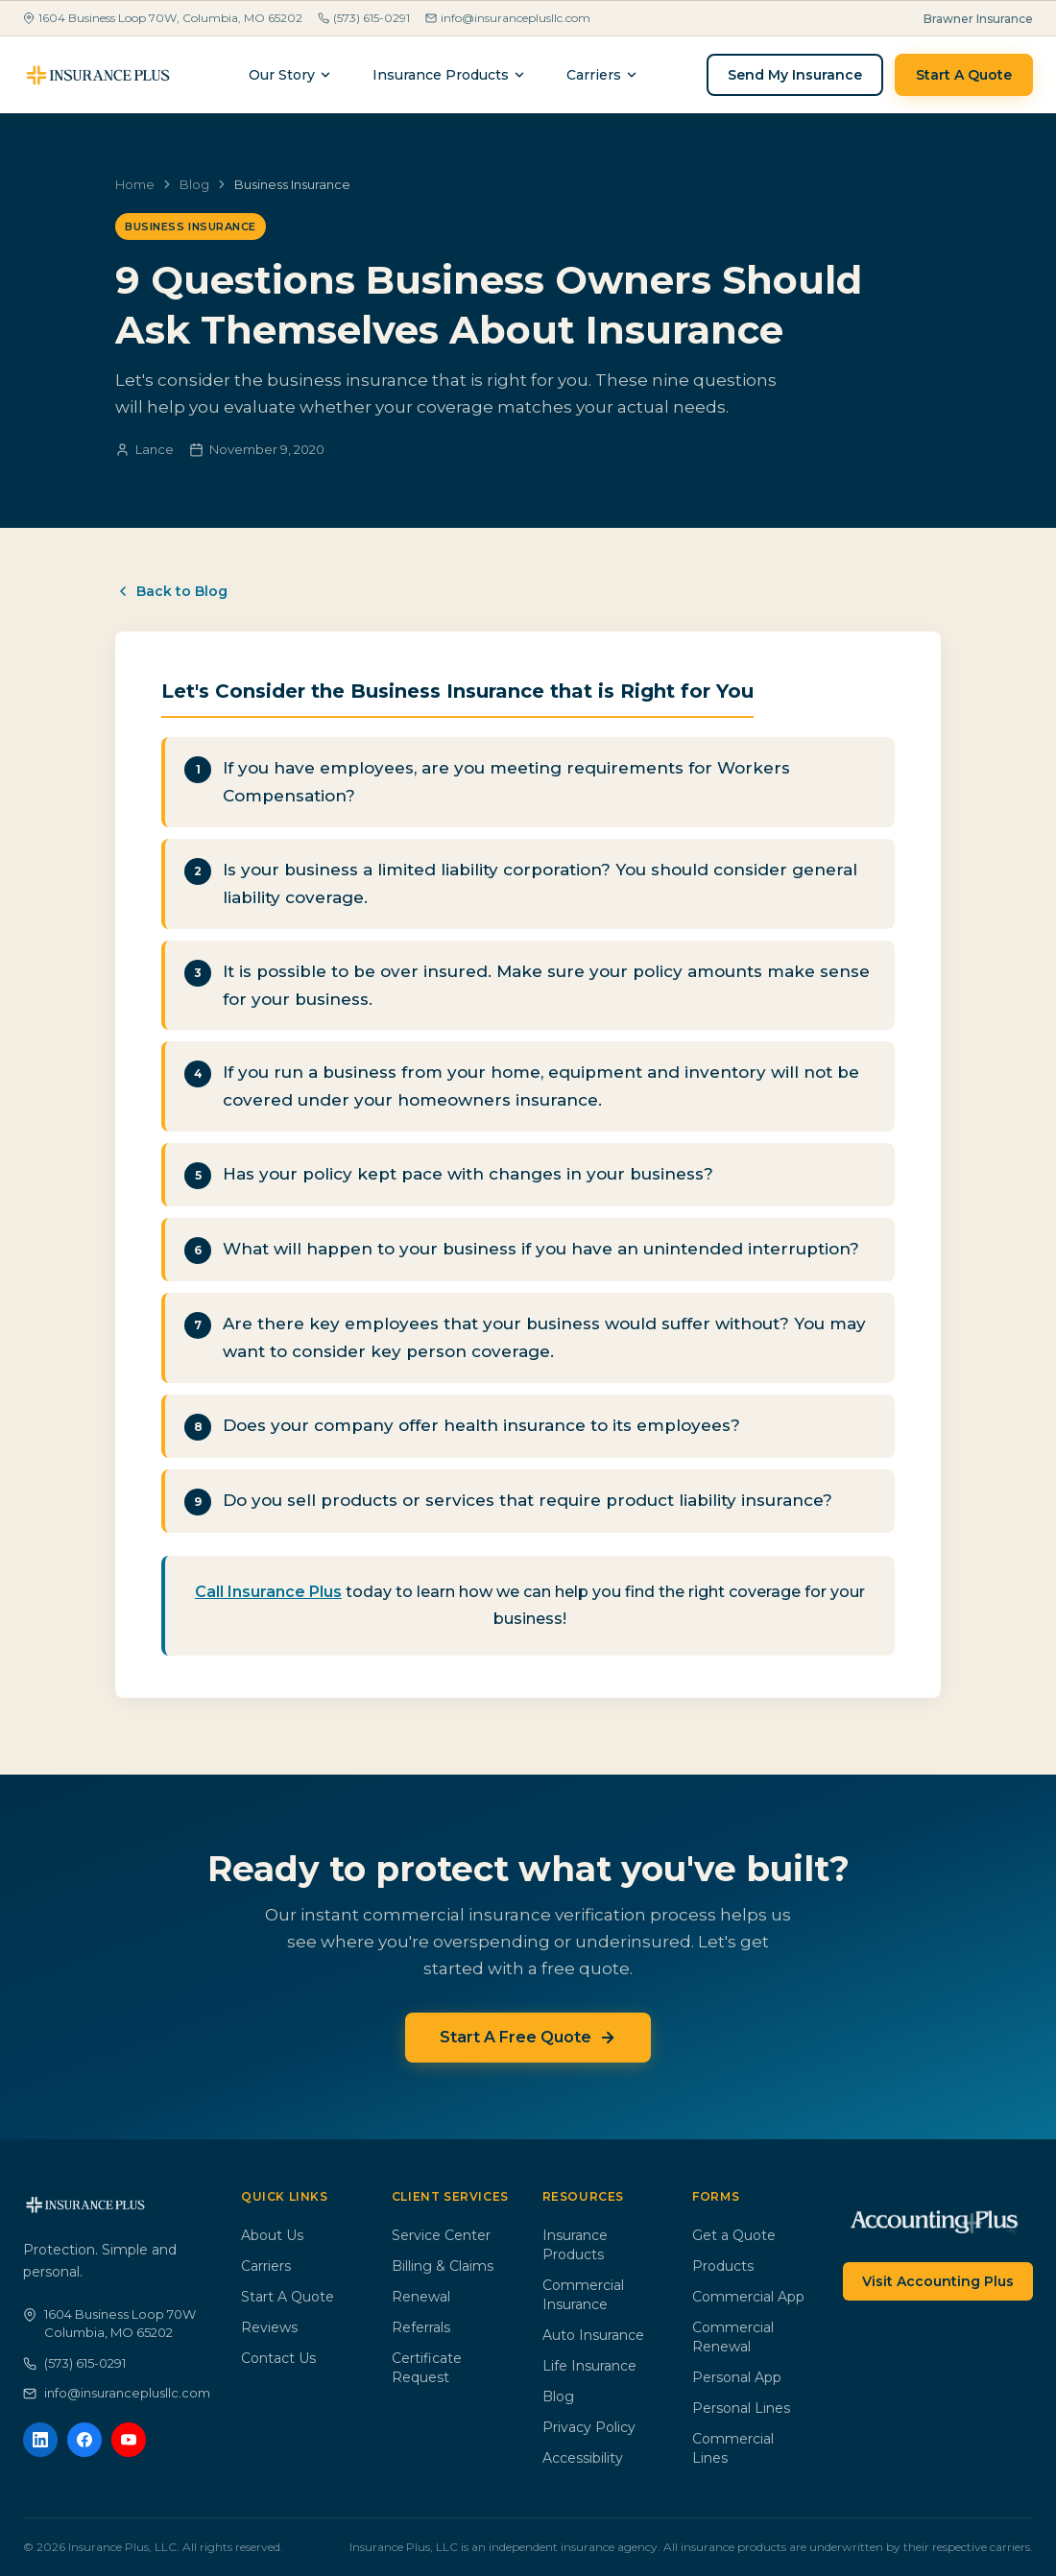  I want to click on 1604 Business Loop 70W, Columbia, MO 65202, so click(162, 18).